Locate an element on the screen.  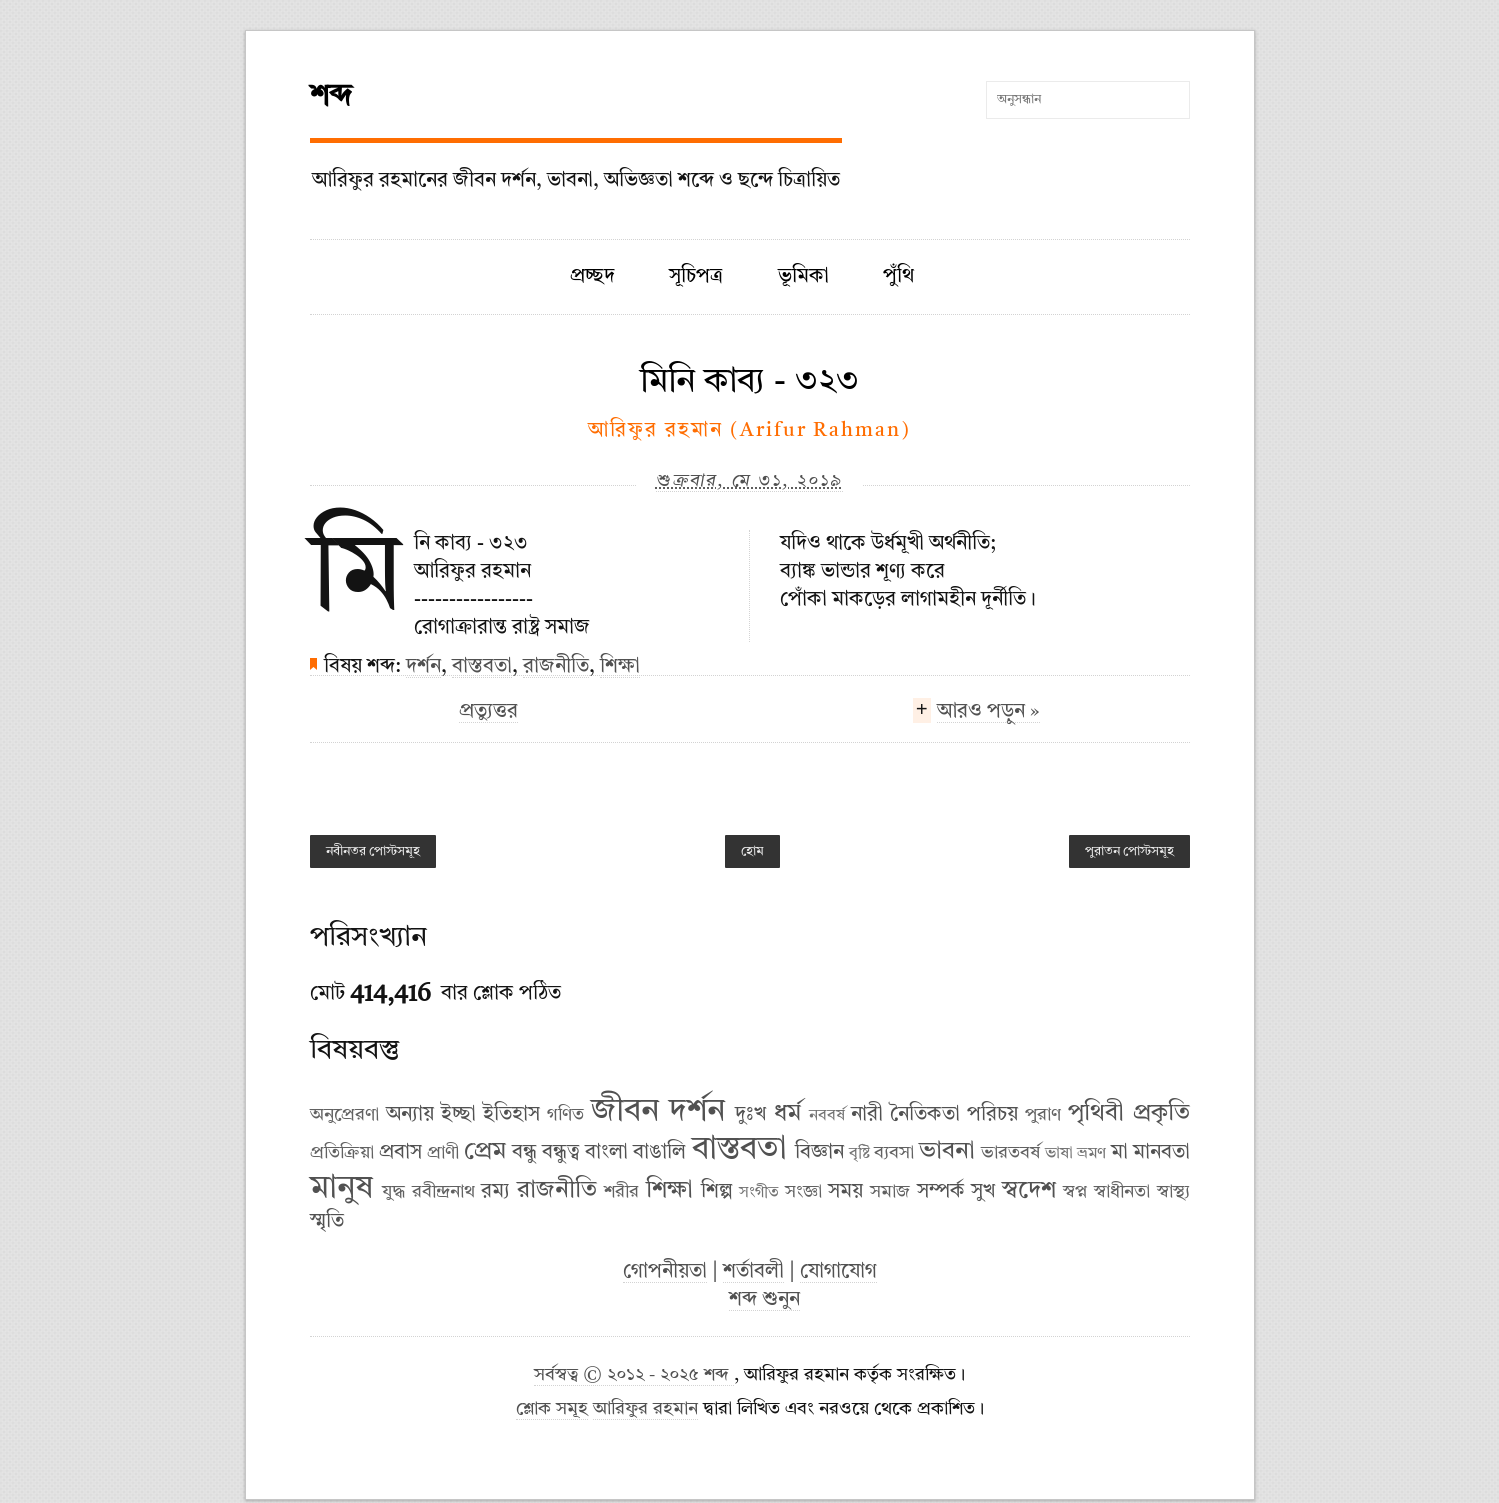
মিনি কাব্য - ৩২৩ is located at coordinates (749, 382).